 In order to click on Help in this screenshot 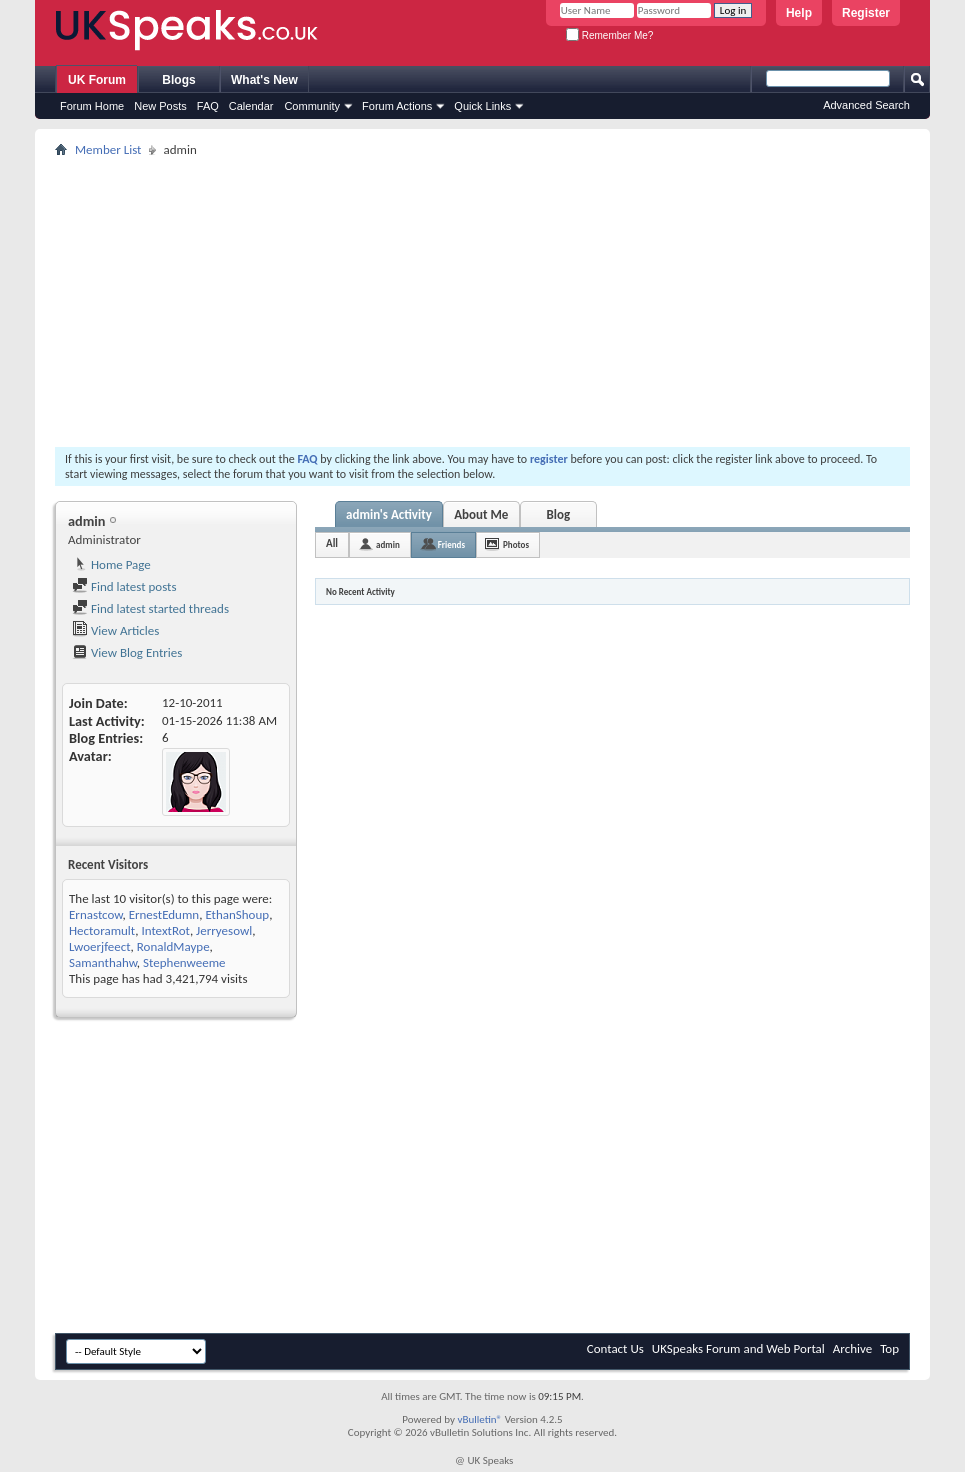, I will do `click(799, 13)`.